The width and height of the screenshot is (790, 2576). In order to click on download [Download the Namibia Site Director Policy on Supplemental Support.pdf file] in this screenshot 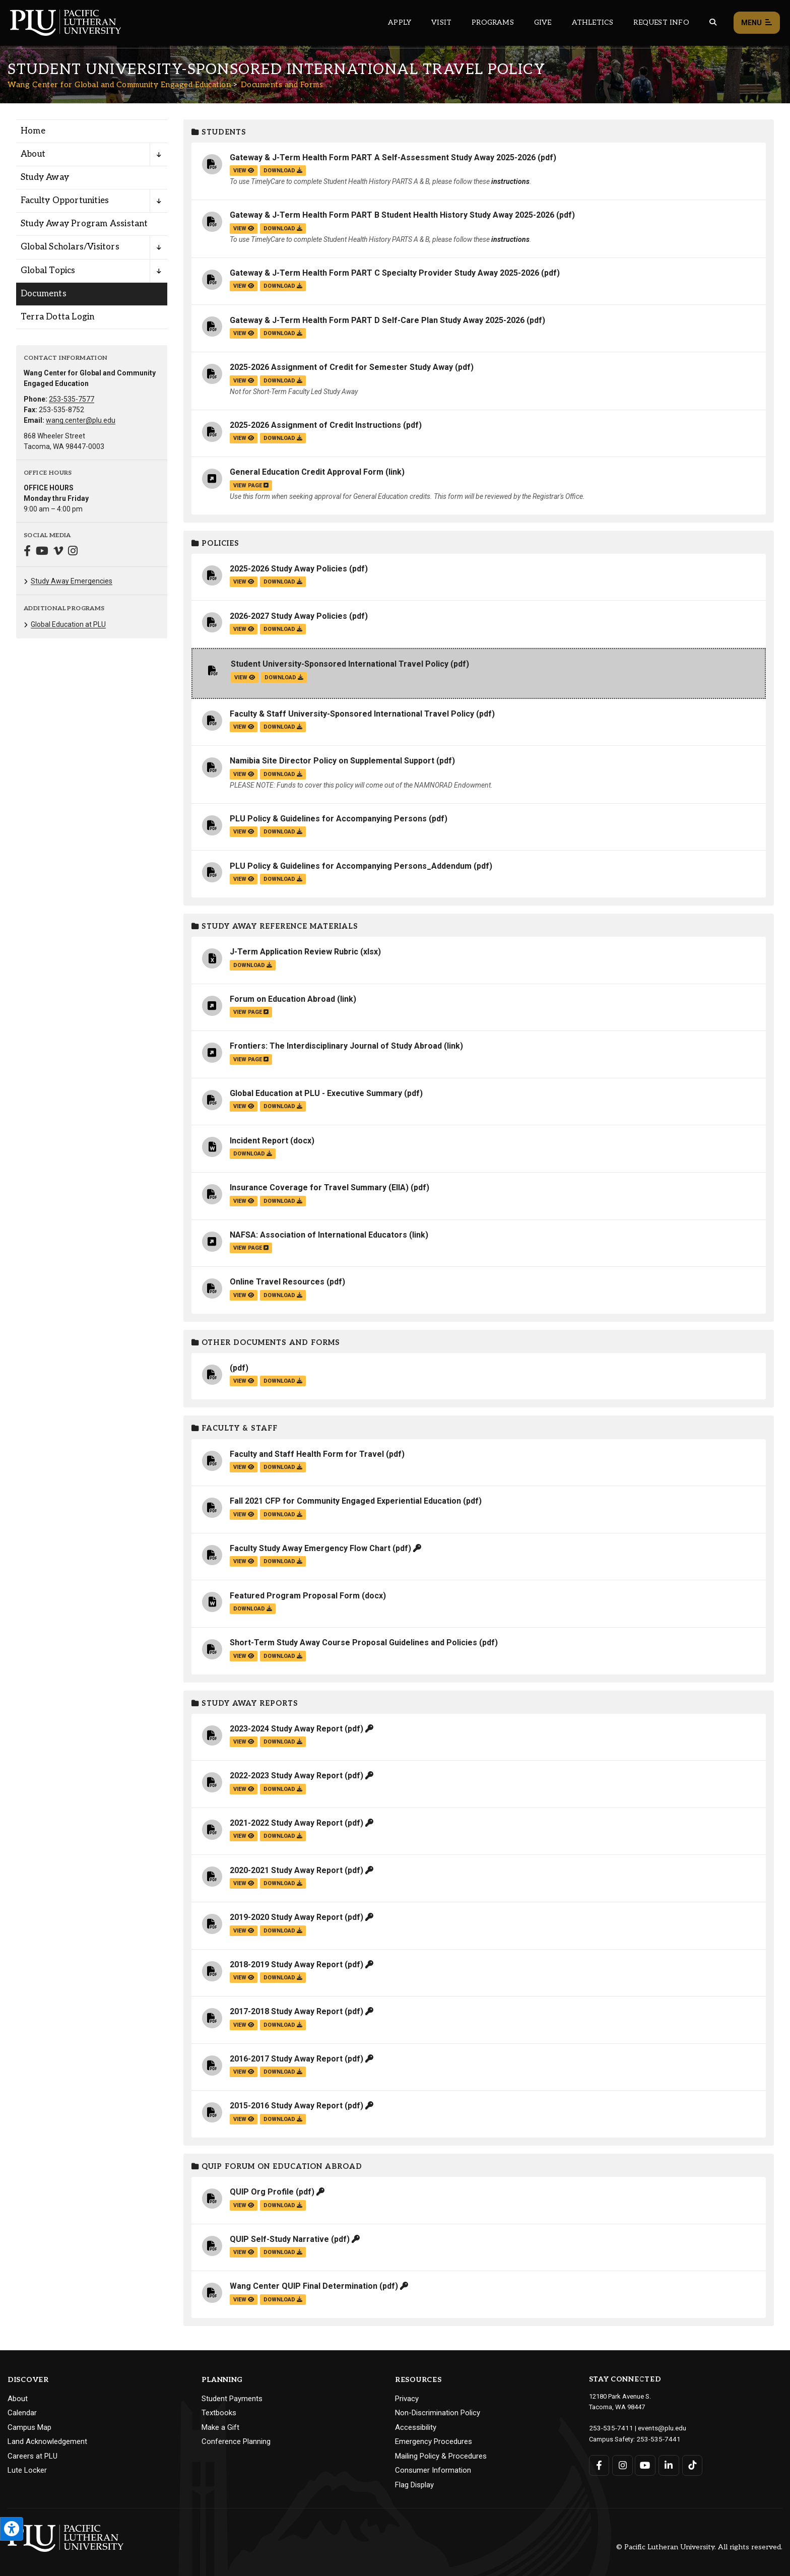, I will do `click(283, 774)`.